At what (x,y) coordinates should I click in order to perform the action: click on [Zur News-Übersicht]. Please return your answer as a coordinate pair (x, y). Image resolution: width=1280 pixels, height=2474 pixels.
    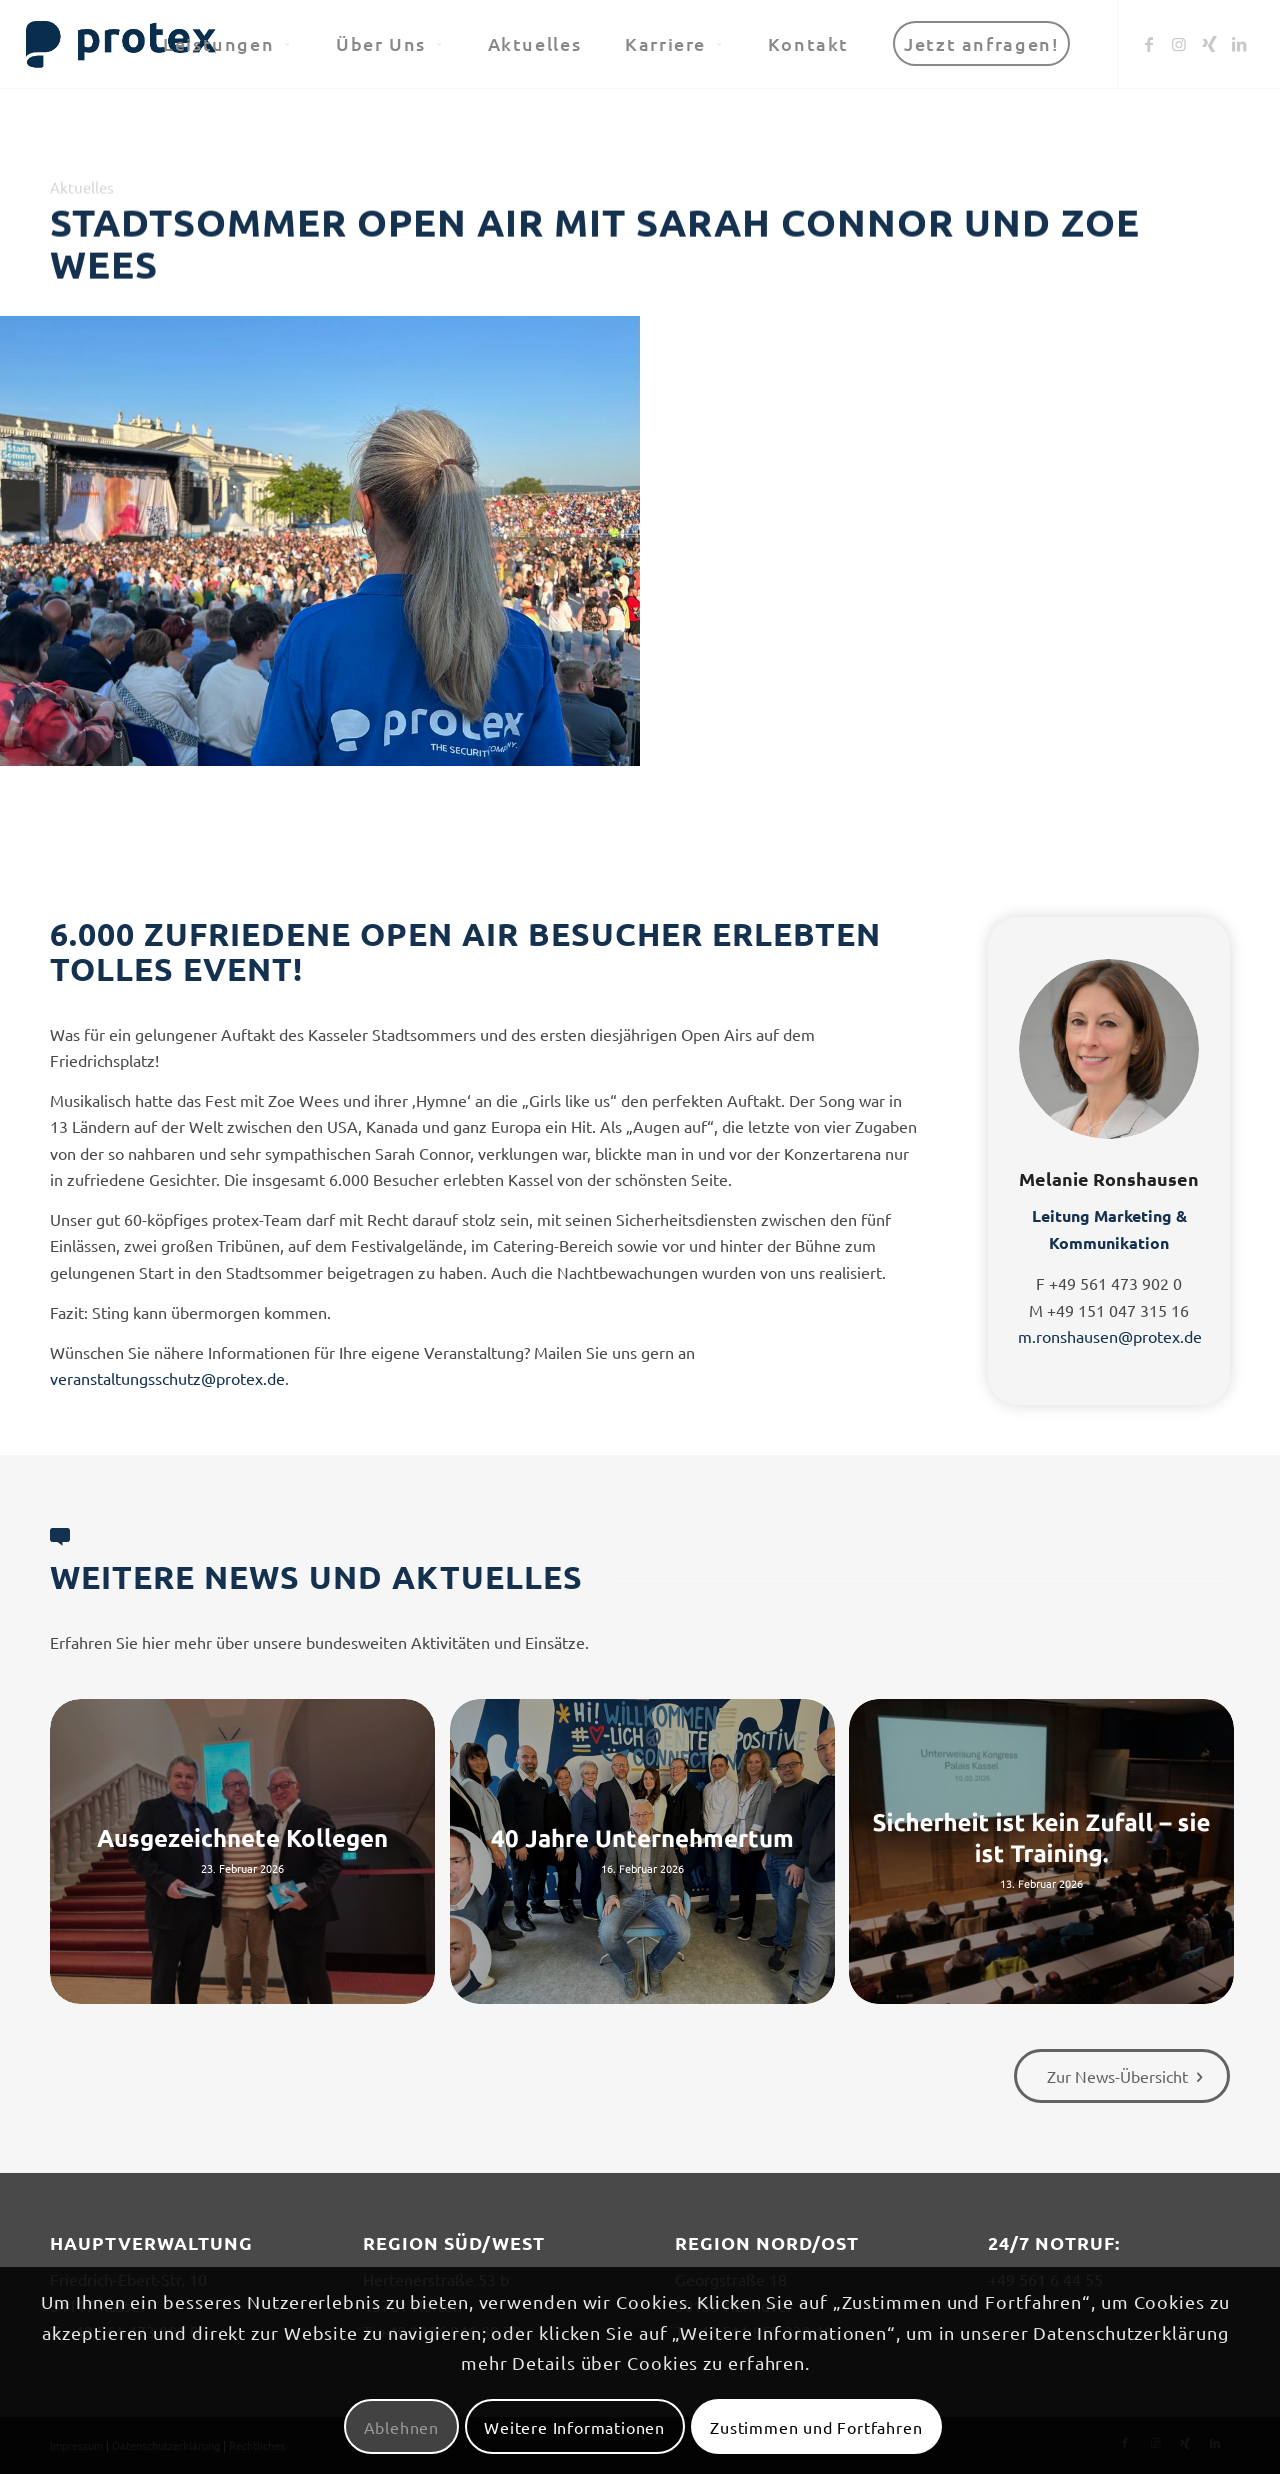
    Looking at the image, I should click on (1122, 2076).